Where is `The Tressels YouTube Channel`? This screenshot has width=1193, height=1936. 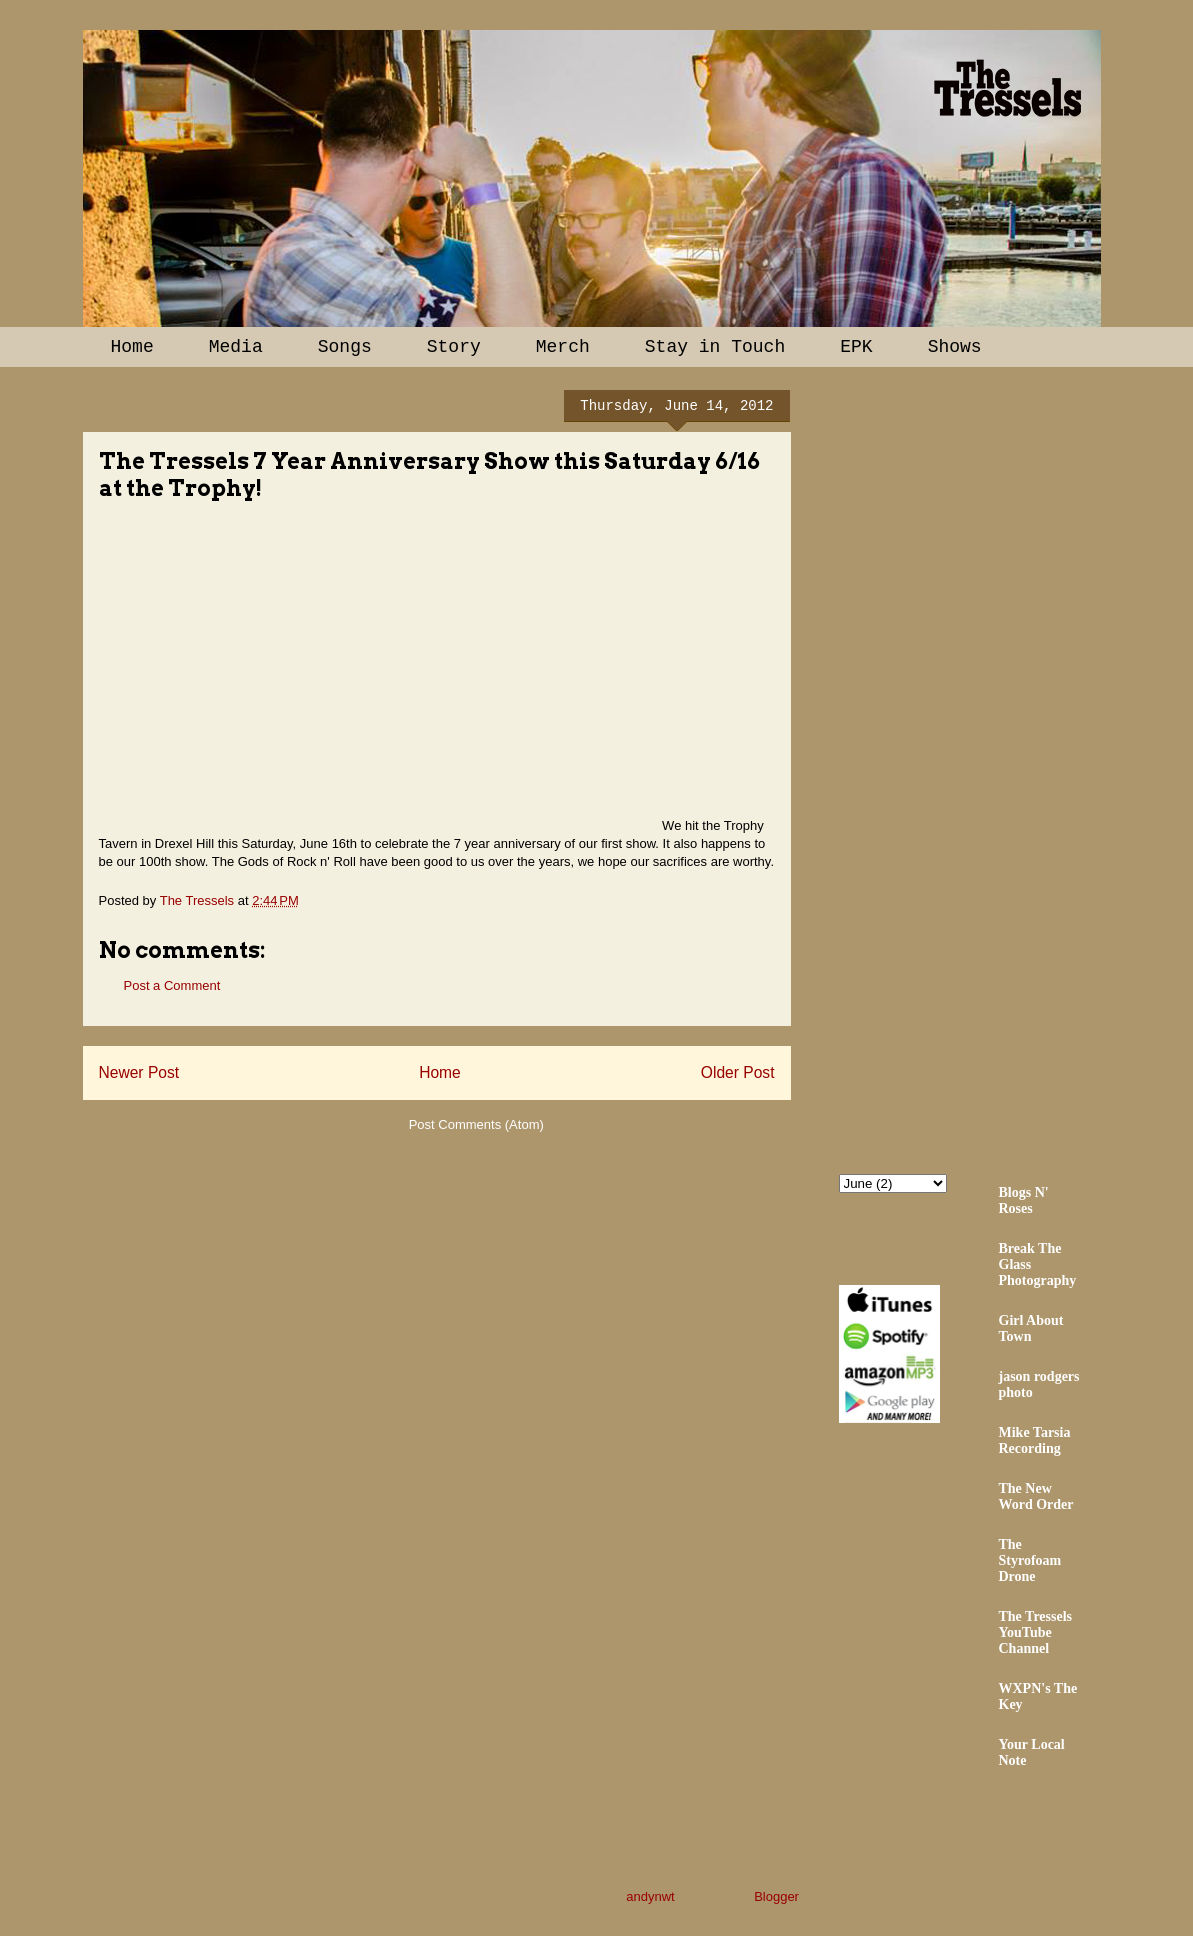
The Tressels YouTube Channel is located at coordinates (1036, 1632).